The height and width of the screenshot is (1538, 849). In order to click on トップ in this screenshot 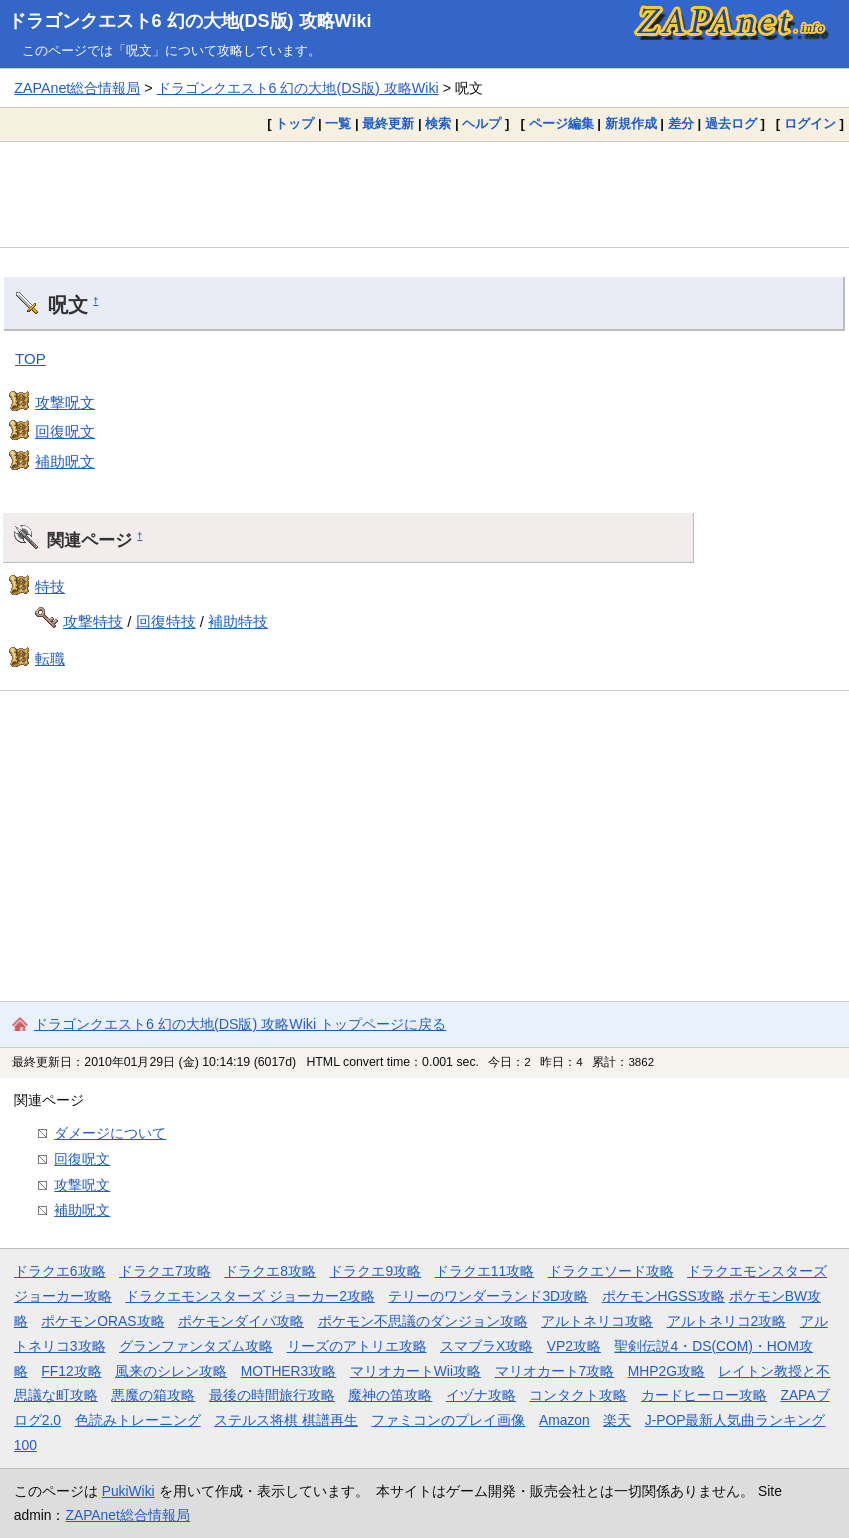, I will do `click(294, 123)`.